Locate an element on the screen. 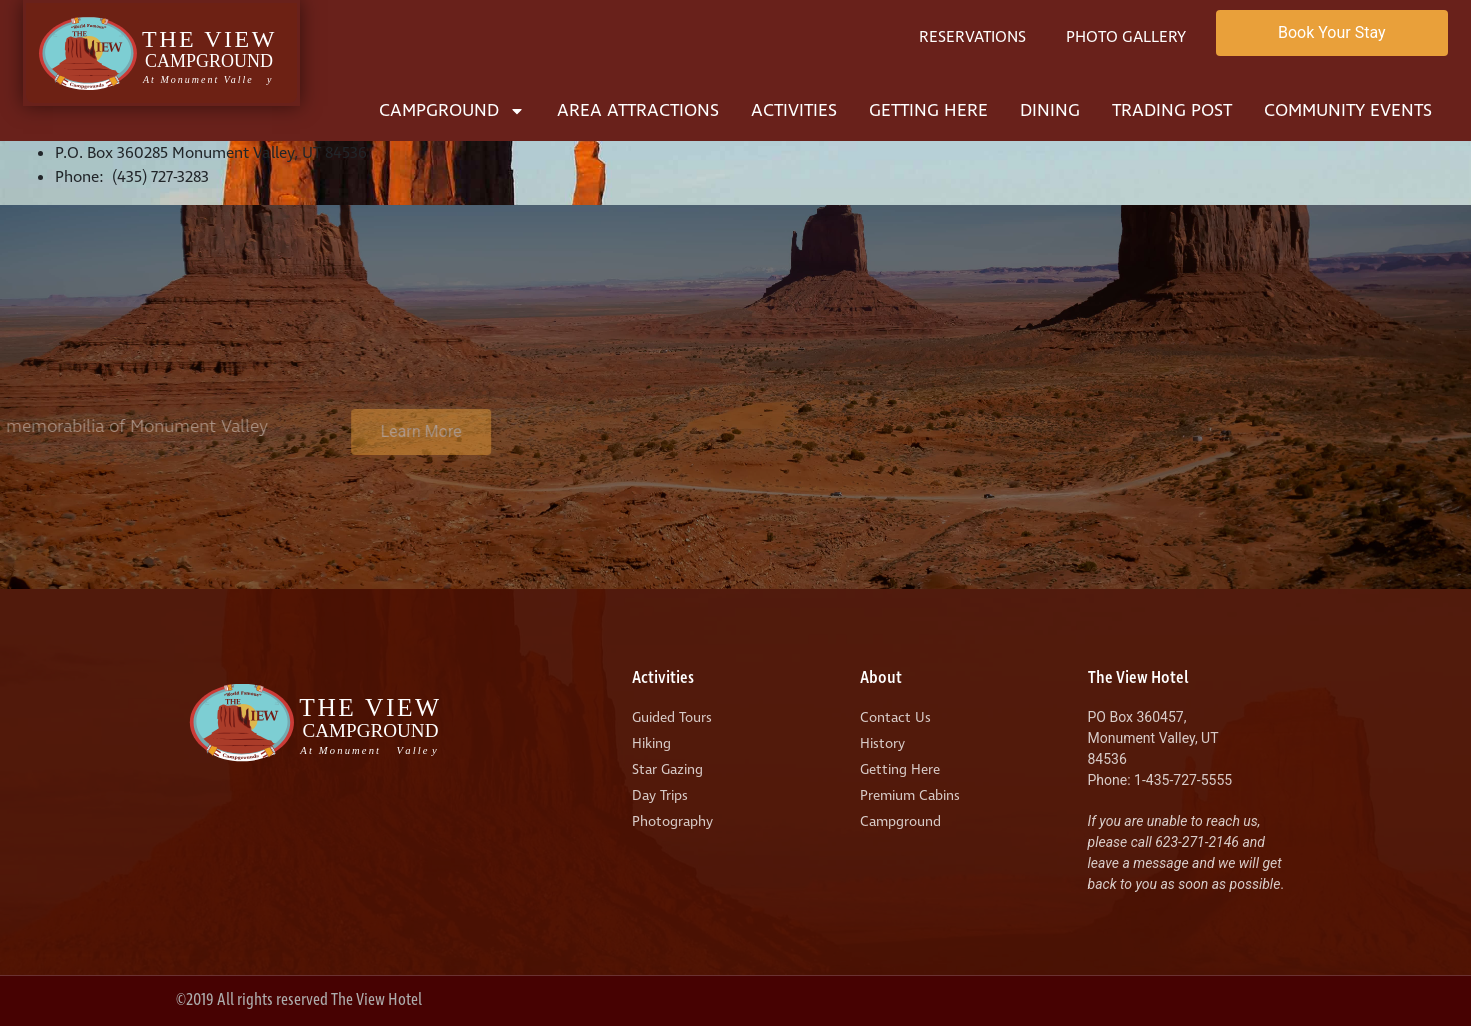  Getting Here [menuitem] is located at coordinates (928, 110).